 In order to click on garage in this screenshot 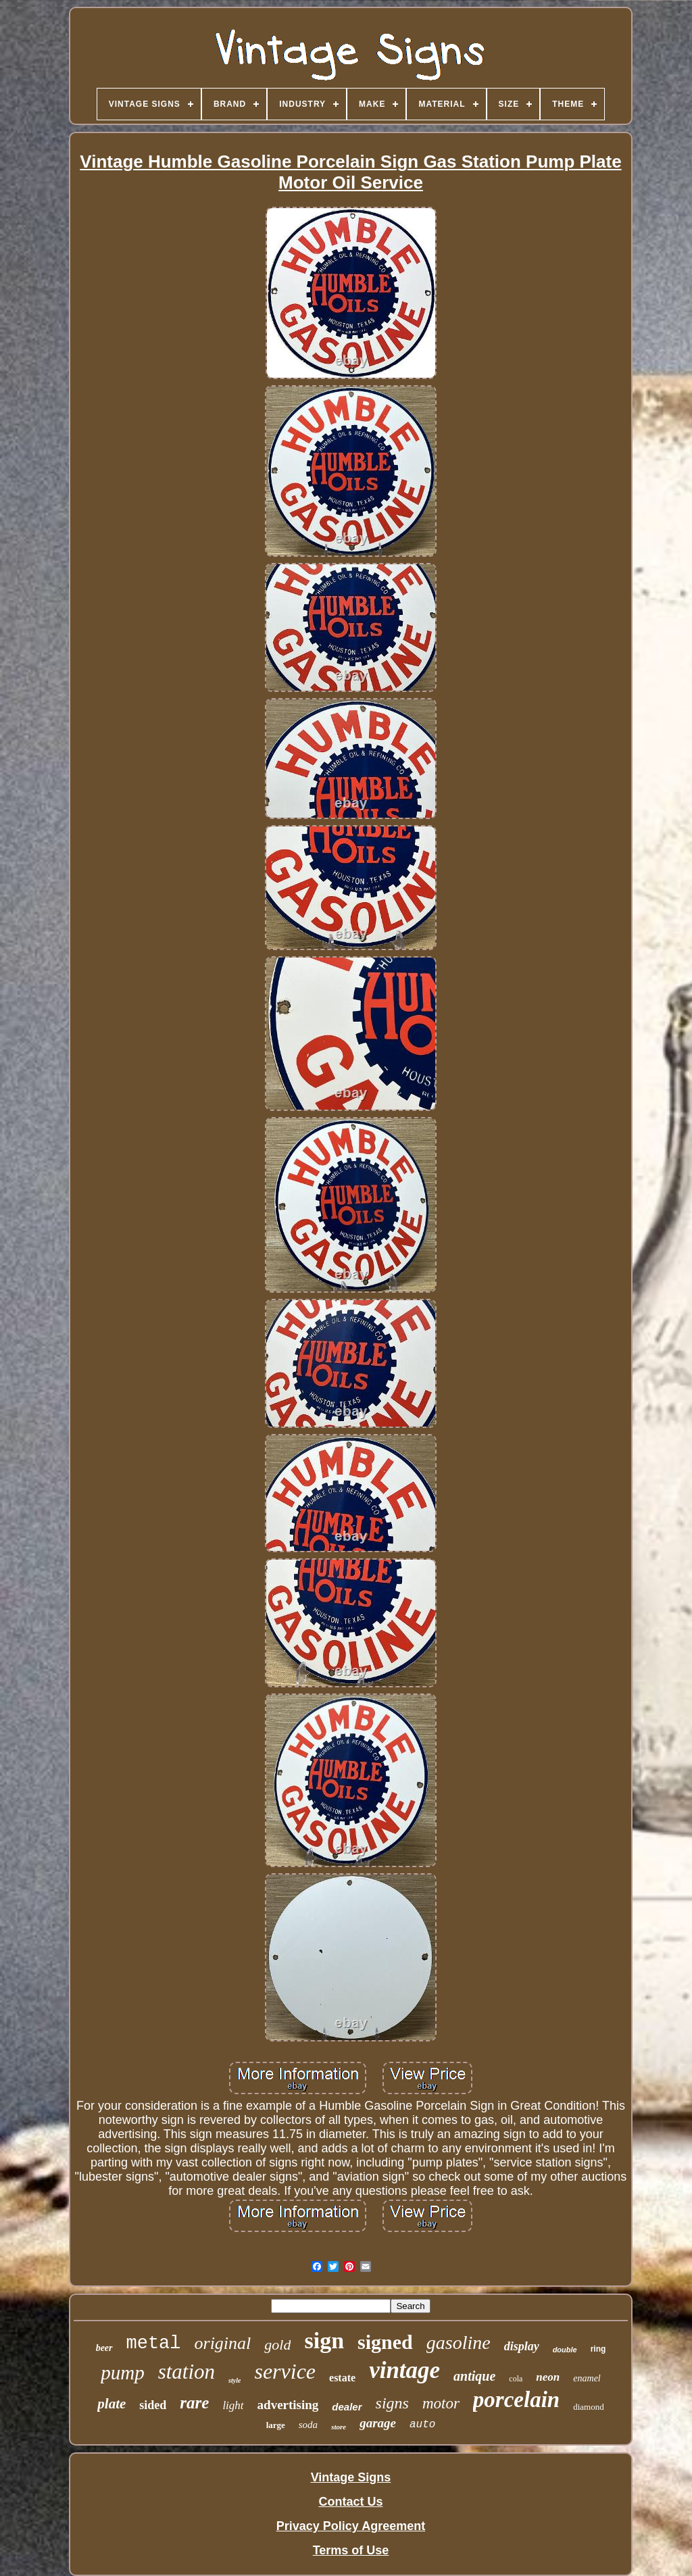, I will do `click(378, 2423)`.